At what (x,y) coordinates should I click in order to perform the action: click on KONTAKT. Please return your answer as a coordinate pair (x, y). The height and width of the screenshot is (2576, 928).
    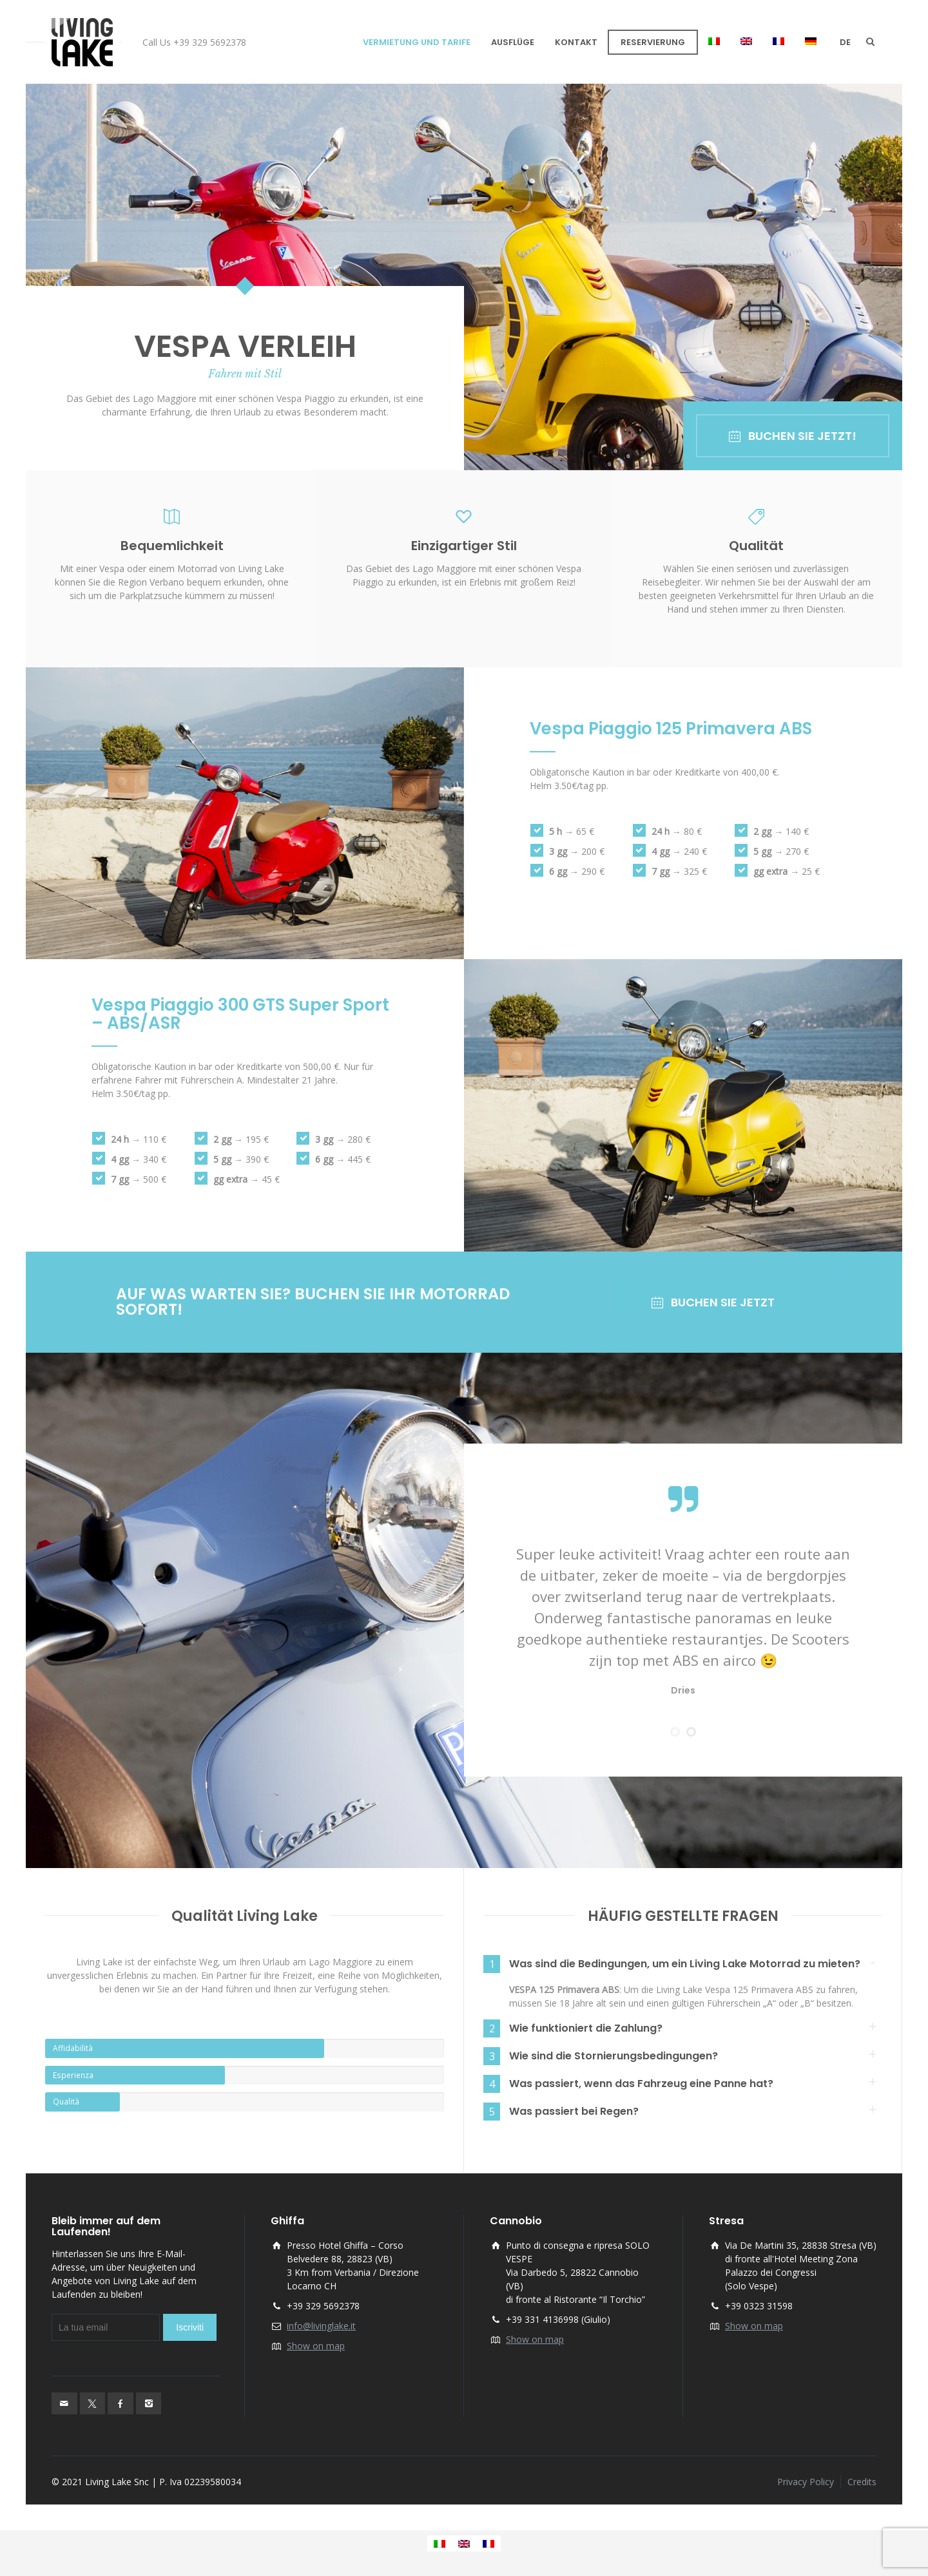
    Looking at the image, I should click on (576, 42).